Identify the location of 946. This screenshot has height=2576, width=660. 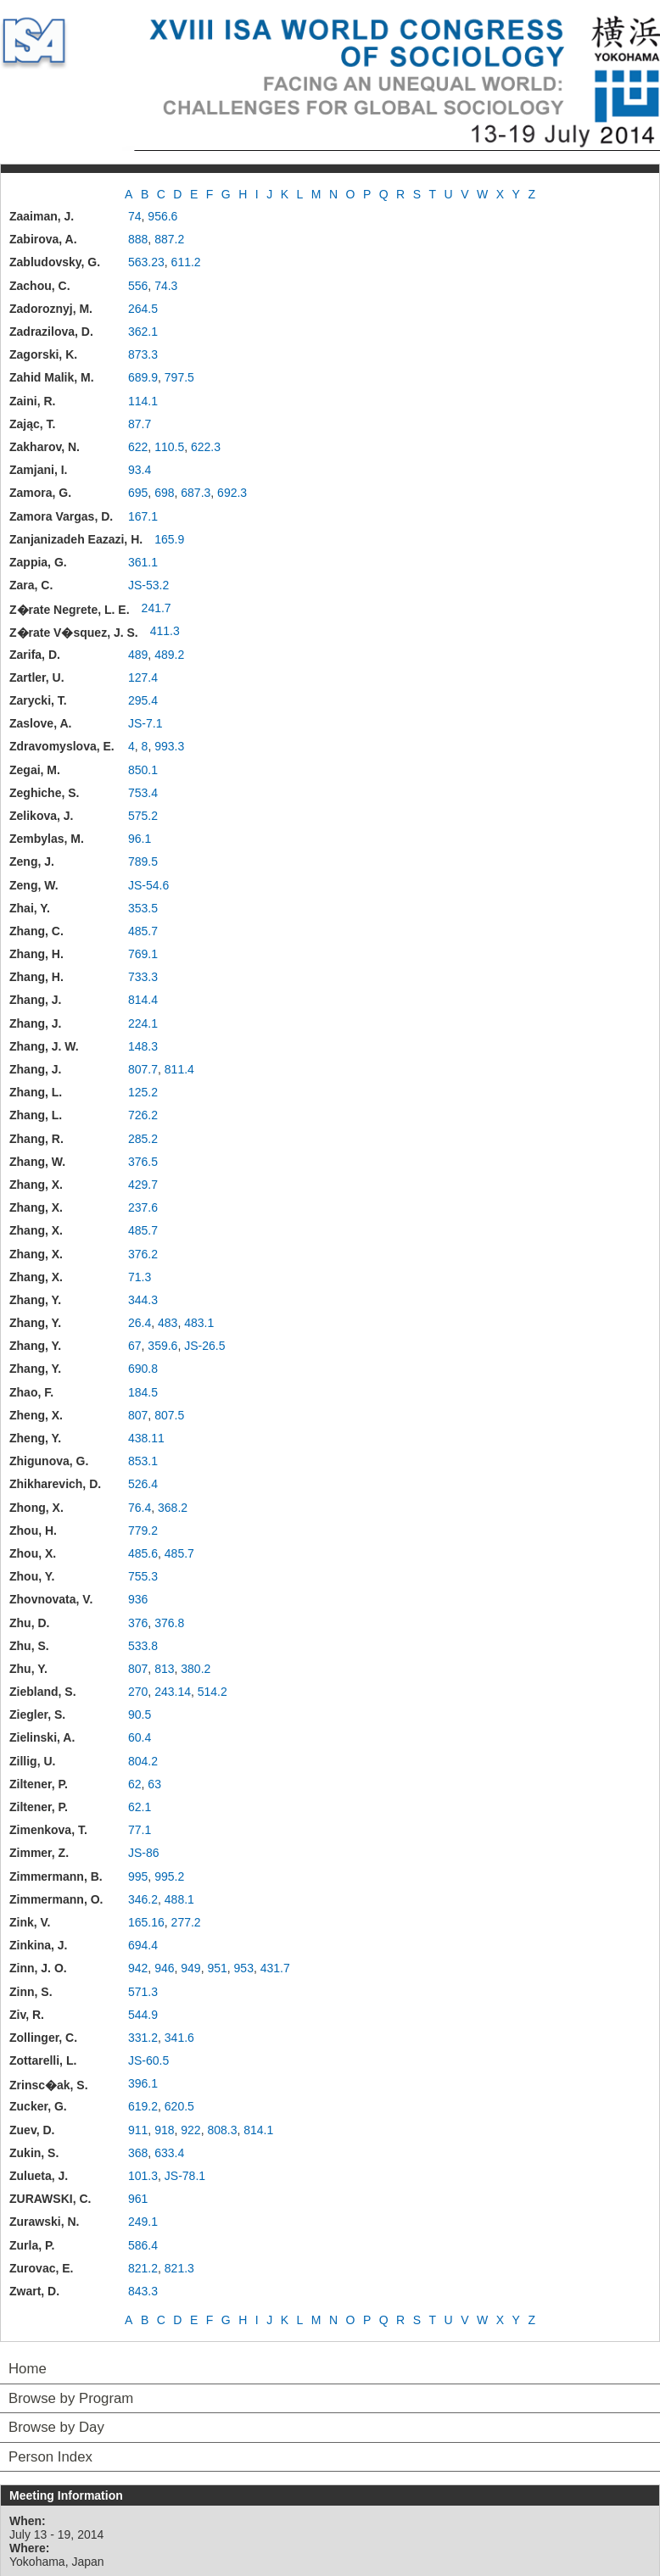
(164, 1968).